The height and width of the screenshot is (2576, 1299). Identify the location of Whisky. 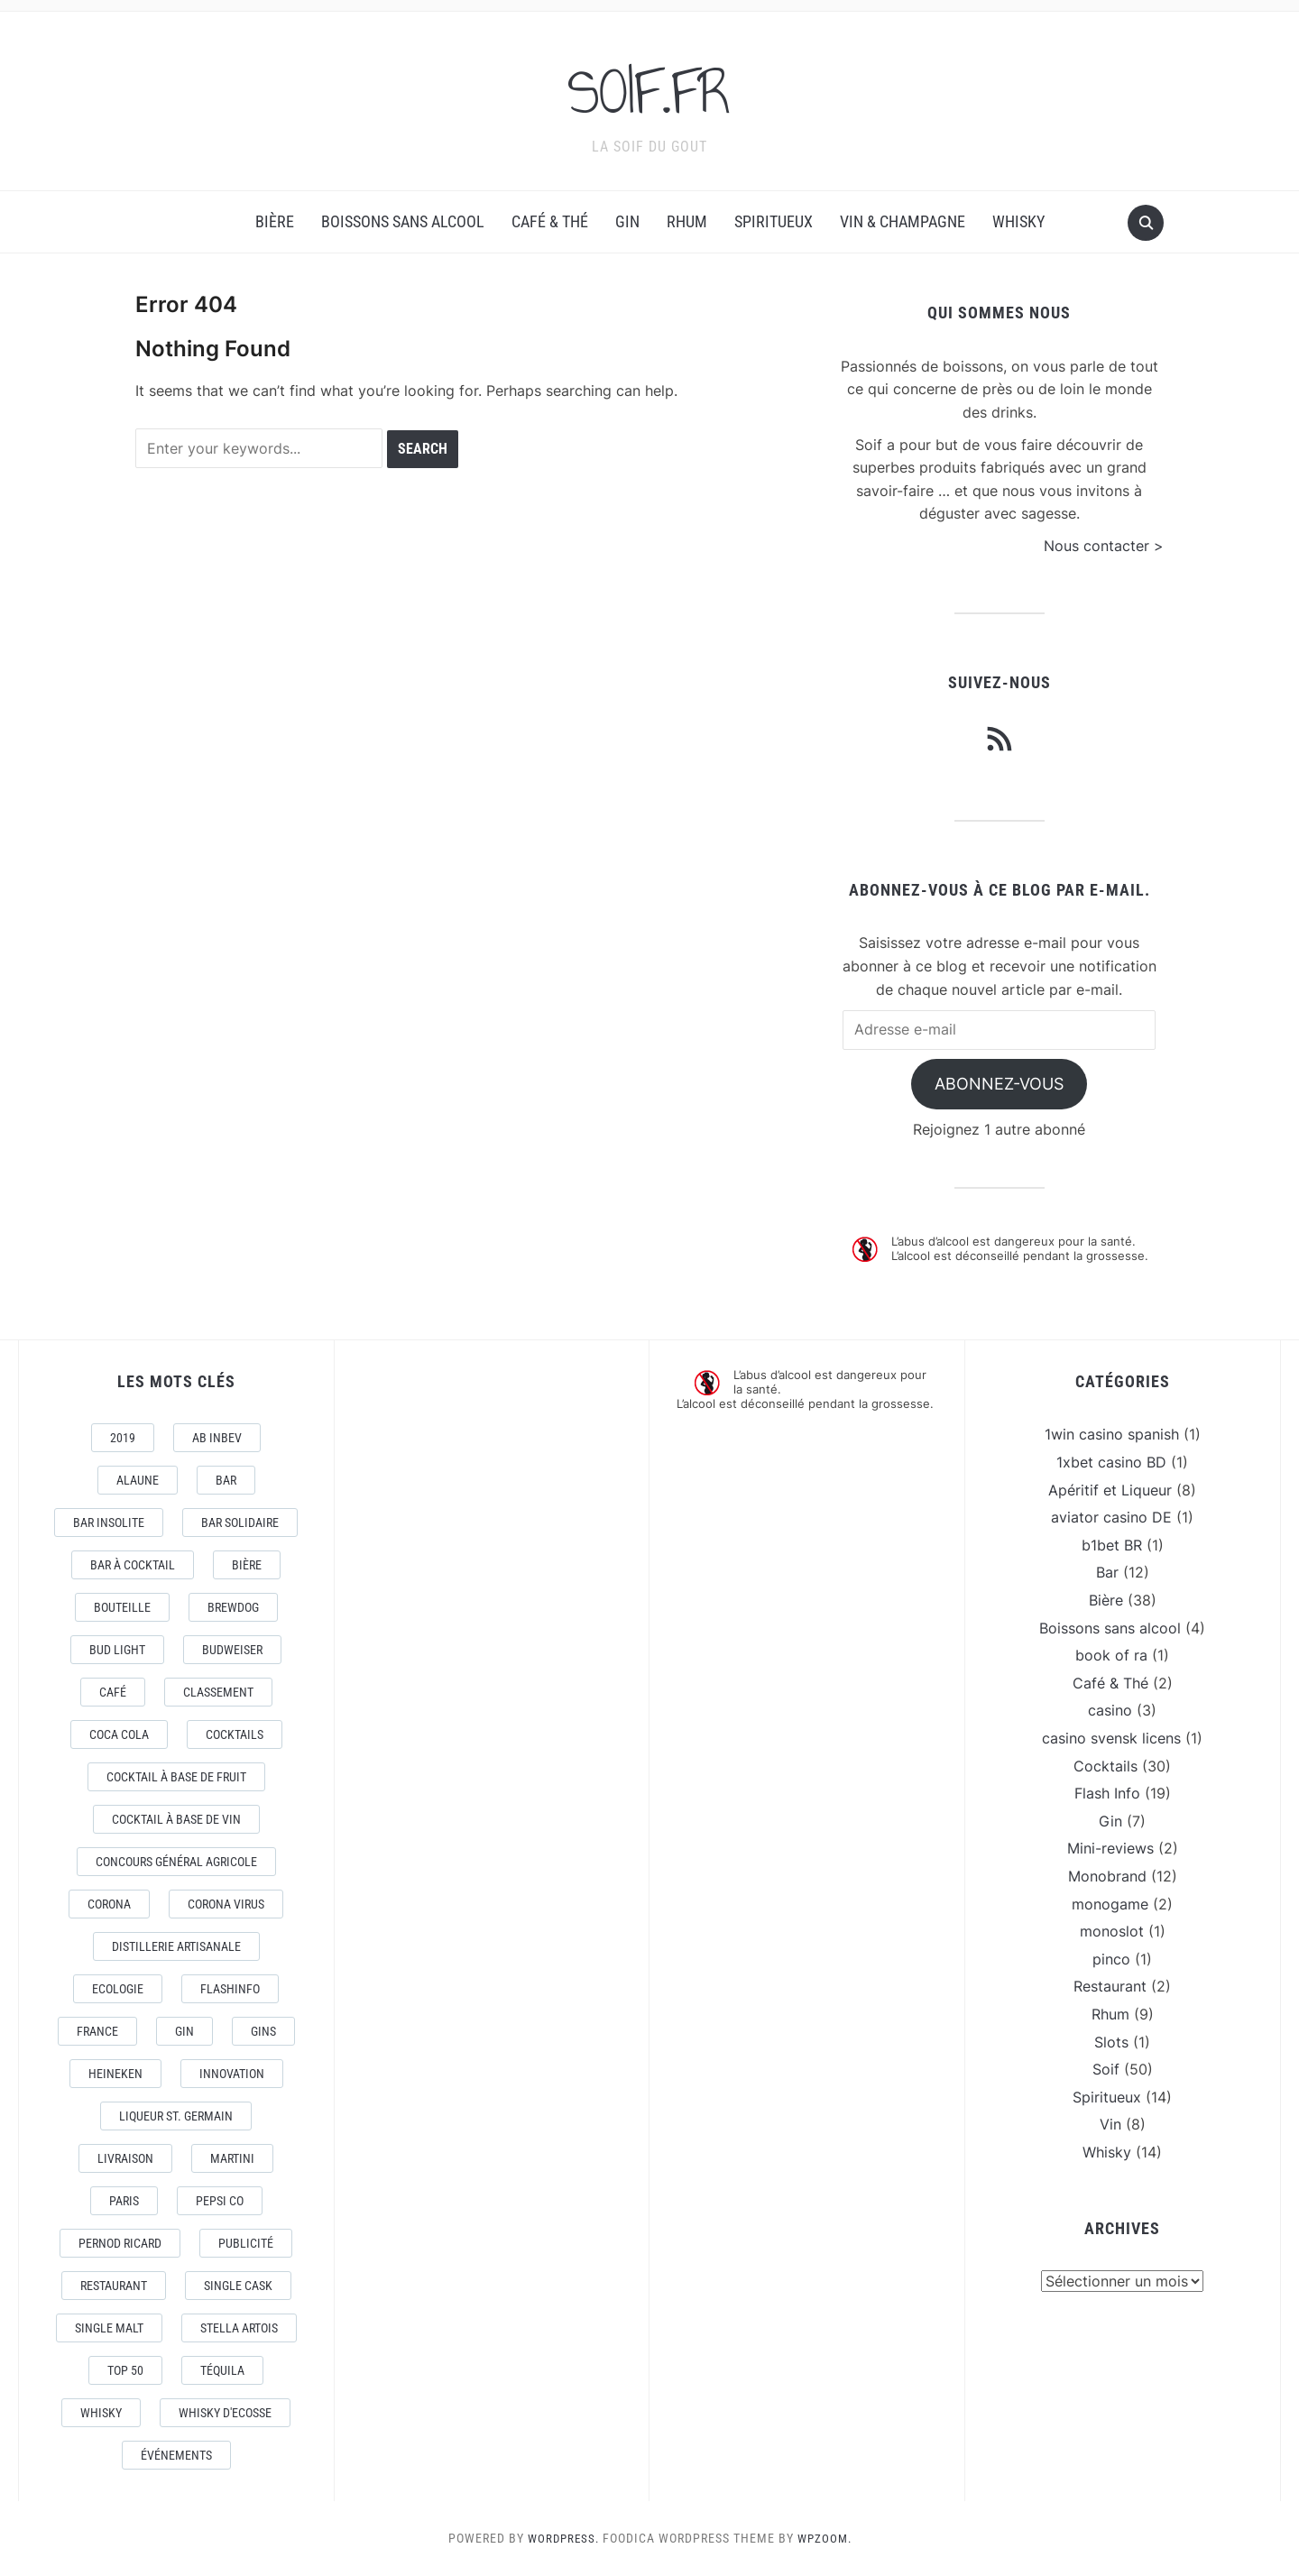
(1018, 221).